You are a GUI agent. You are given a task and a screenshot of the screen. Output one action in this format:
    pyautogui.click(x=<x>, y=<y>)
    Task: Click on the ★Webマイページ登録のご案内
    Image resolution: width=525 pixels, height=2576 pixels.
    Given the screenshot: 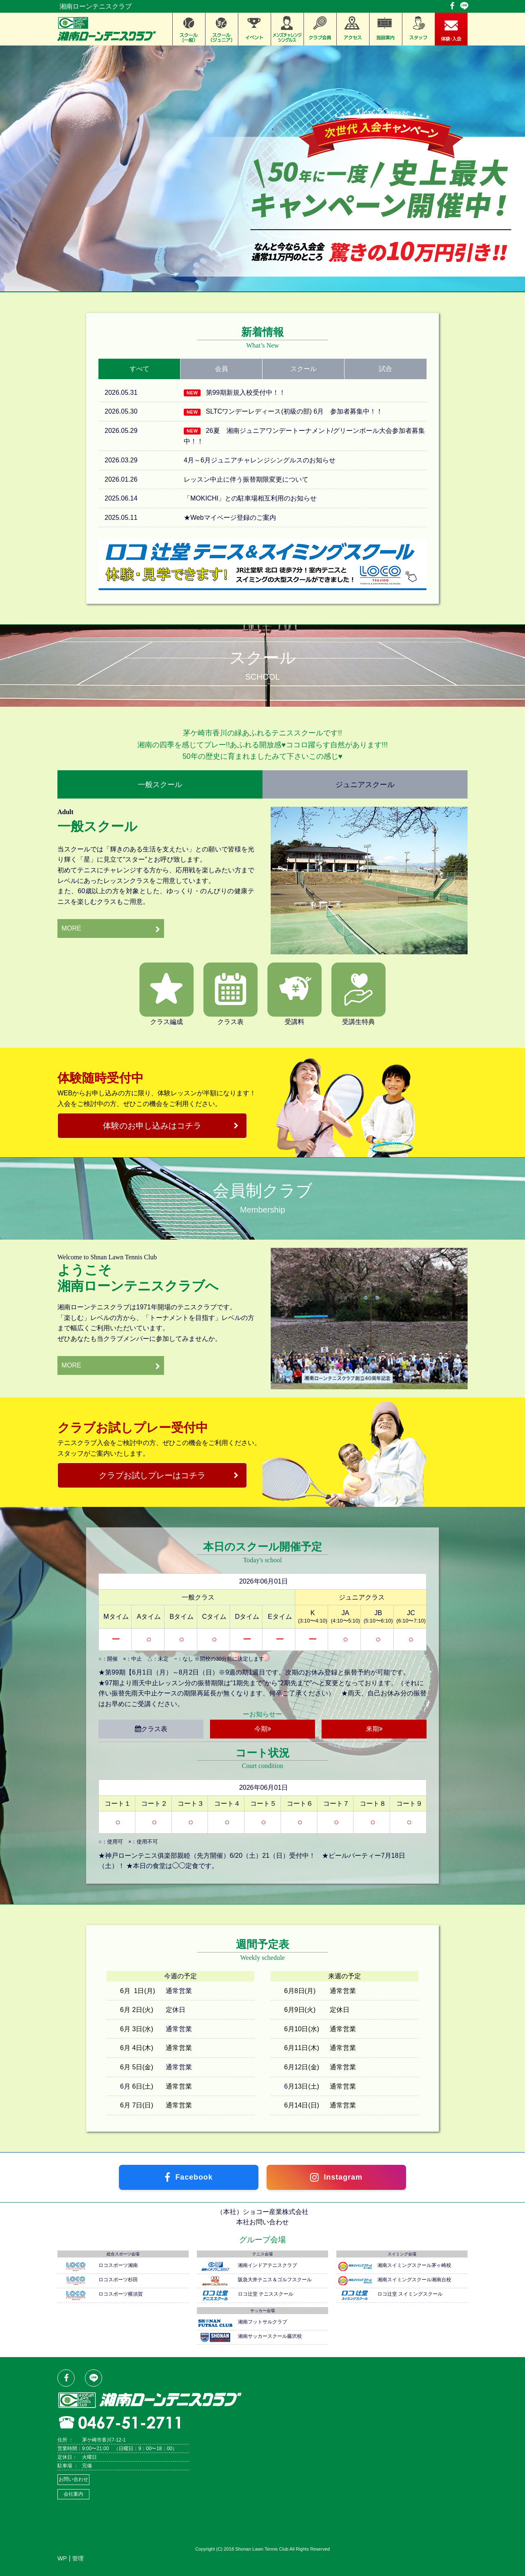 What is the action you would take?
    pyautogui.click(x=230, y=517)
    